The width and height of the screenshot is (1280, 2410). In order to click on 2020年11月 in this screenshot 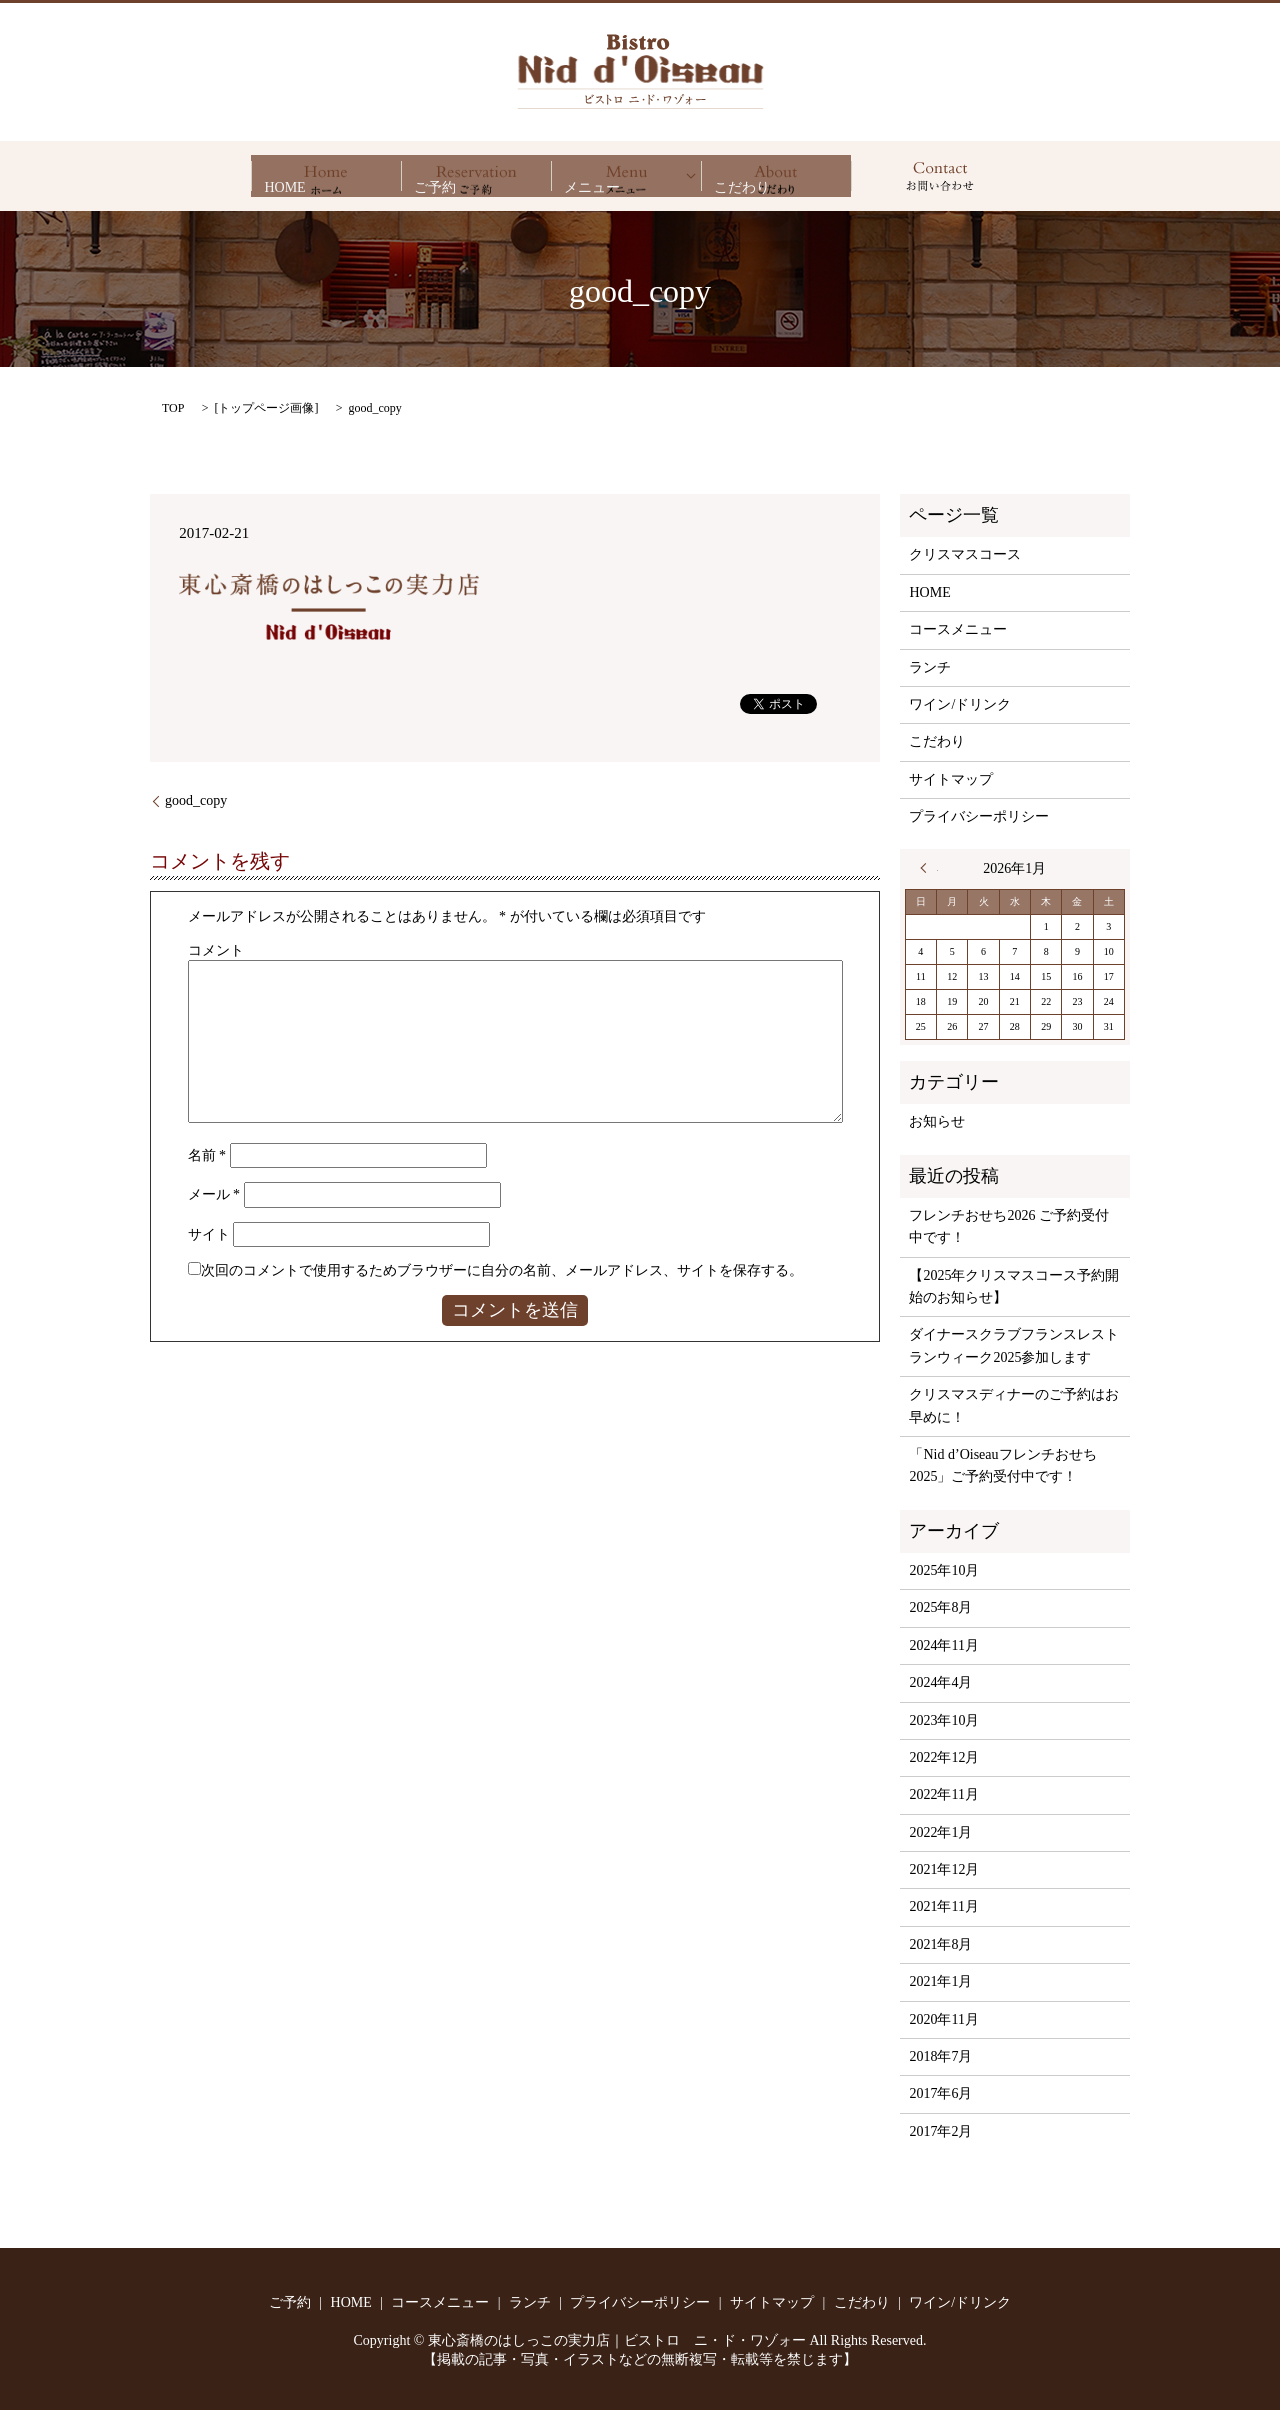, I will do `click(943, 2019)`.